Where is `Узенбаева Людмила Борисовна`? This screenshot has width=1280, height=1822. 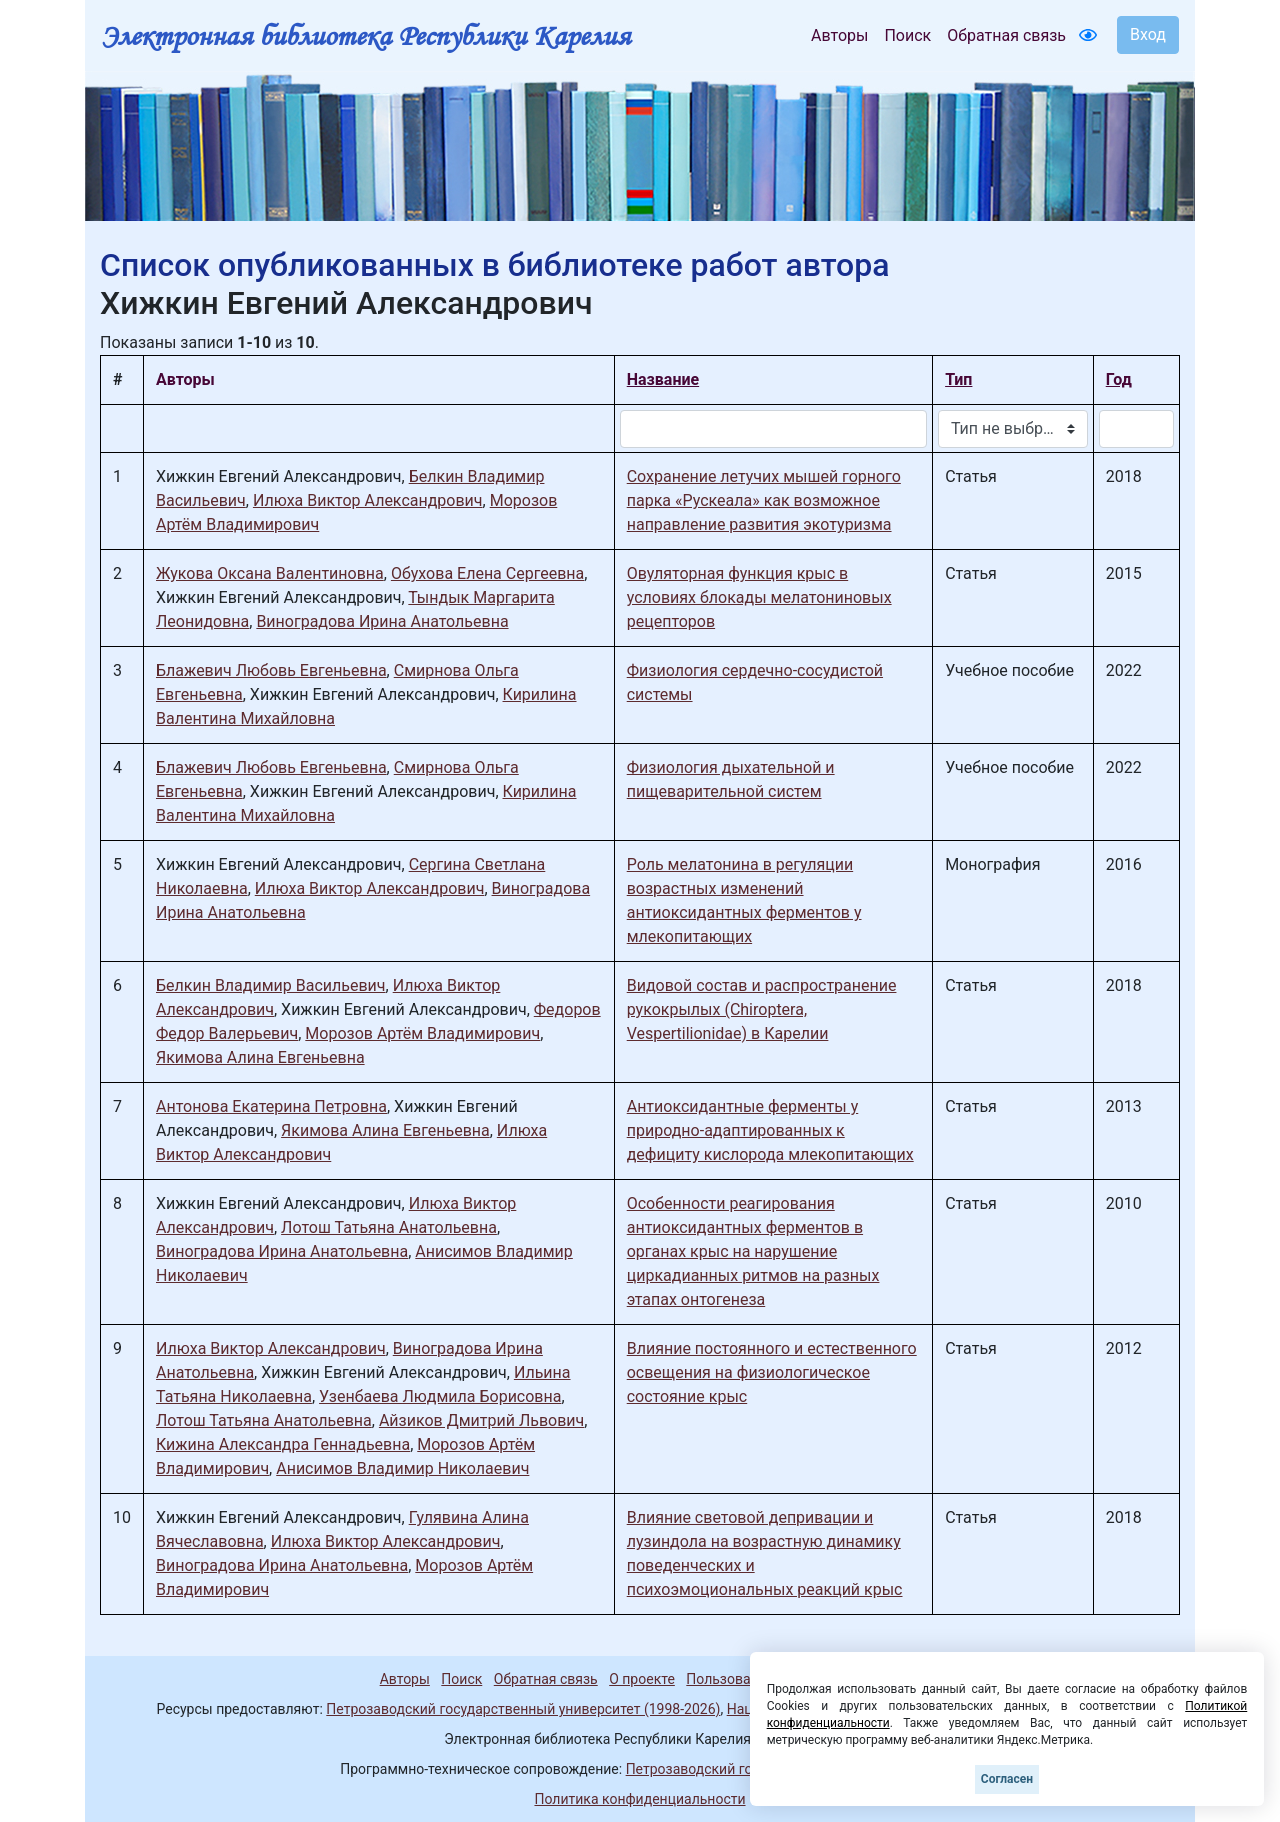 Узенбаева Людмила Борисовна is located at coordinates (440, 1396).